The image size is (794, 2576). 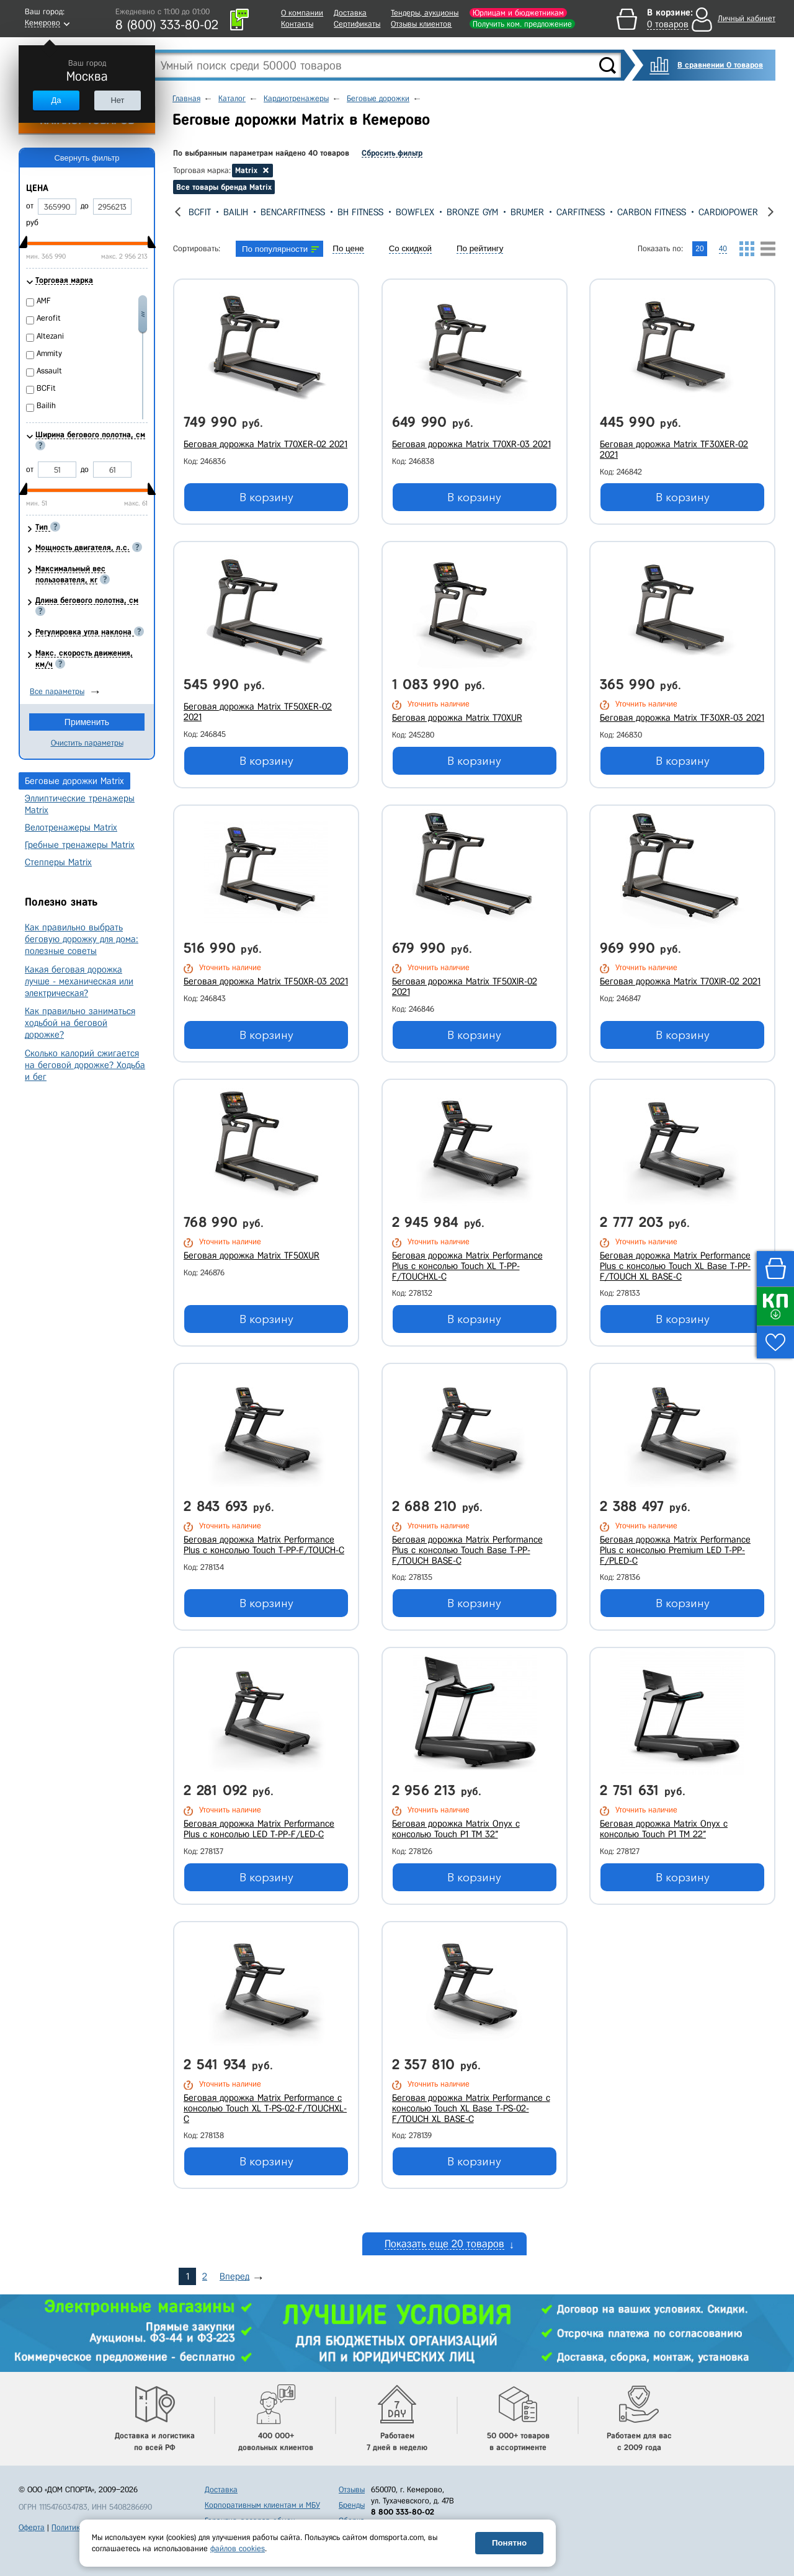 What do you see at coordinates (574, 212) in the screenshot?
I see `Brumer` at bounding box center [574, 212].